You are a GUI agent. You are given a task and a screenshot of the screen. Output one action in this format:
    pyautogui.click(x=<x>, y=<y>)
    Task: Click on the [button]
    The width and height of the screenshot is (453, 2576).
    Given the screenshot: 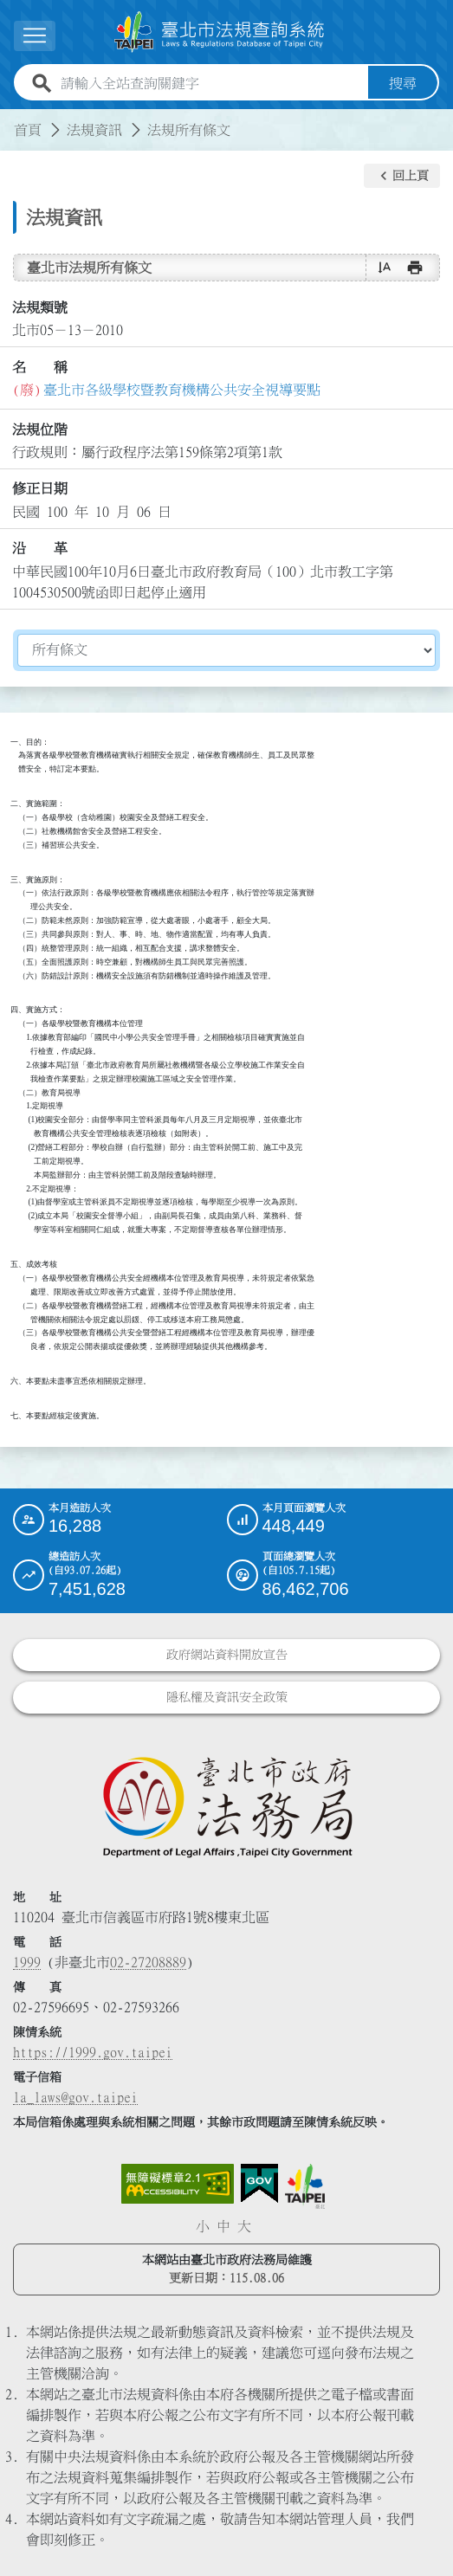 What is the action you would take?
    pyautogui.click(x=402, y=176)
    